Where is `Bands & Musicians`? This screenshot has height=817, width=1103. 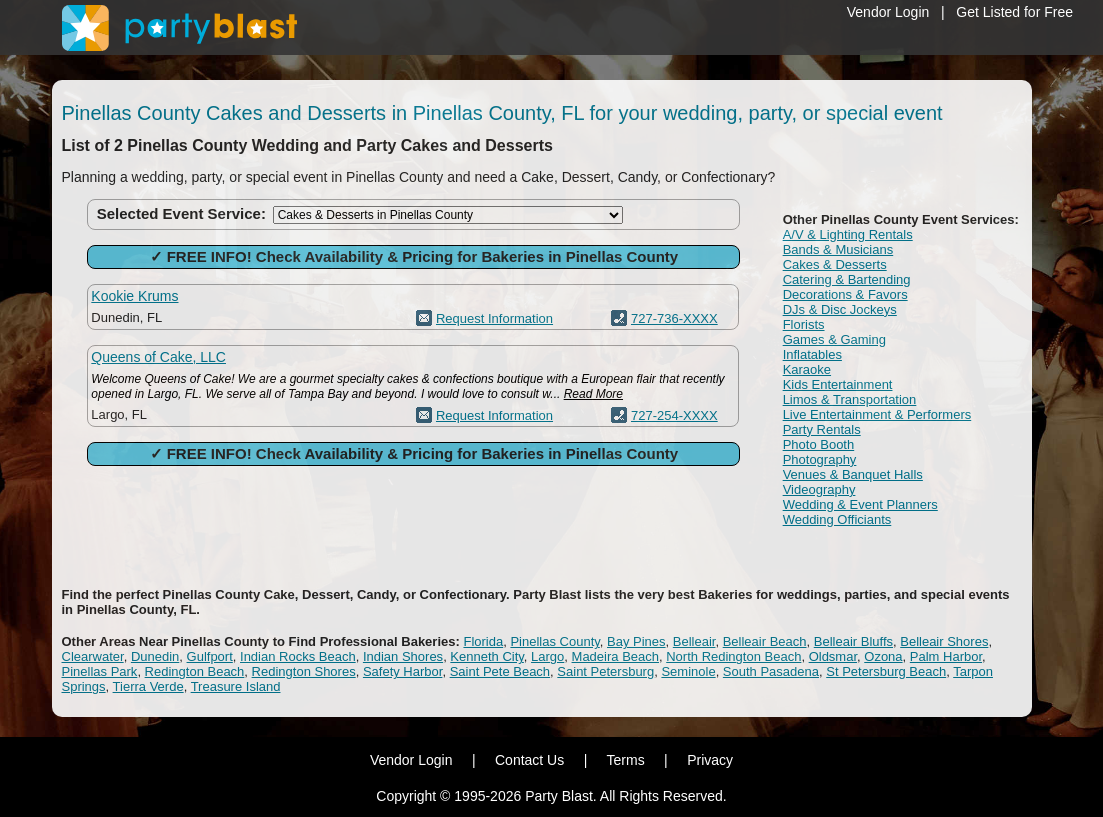
Bands & Musicians is located at coordinates (838, 249).